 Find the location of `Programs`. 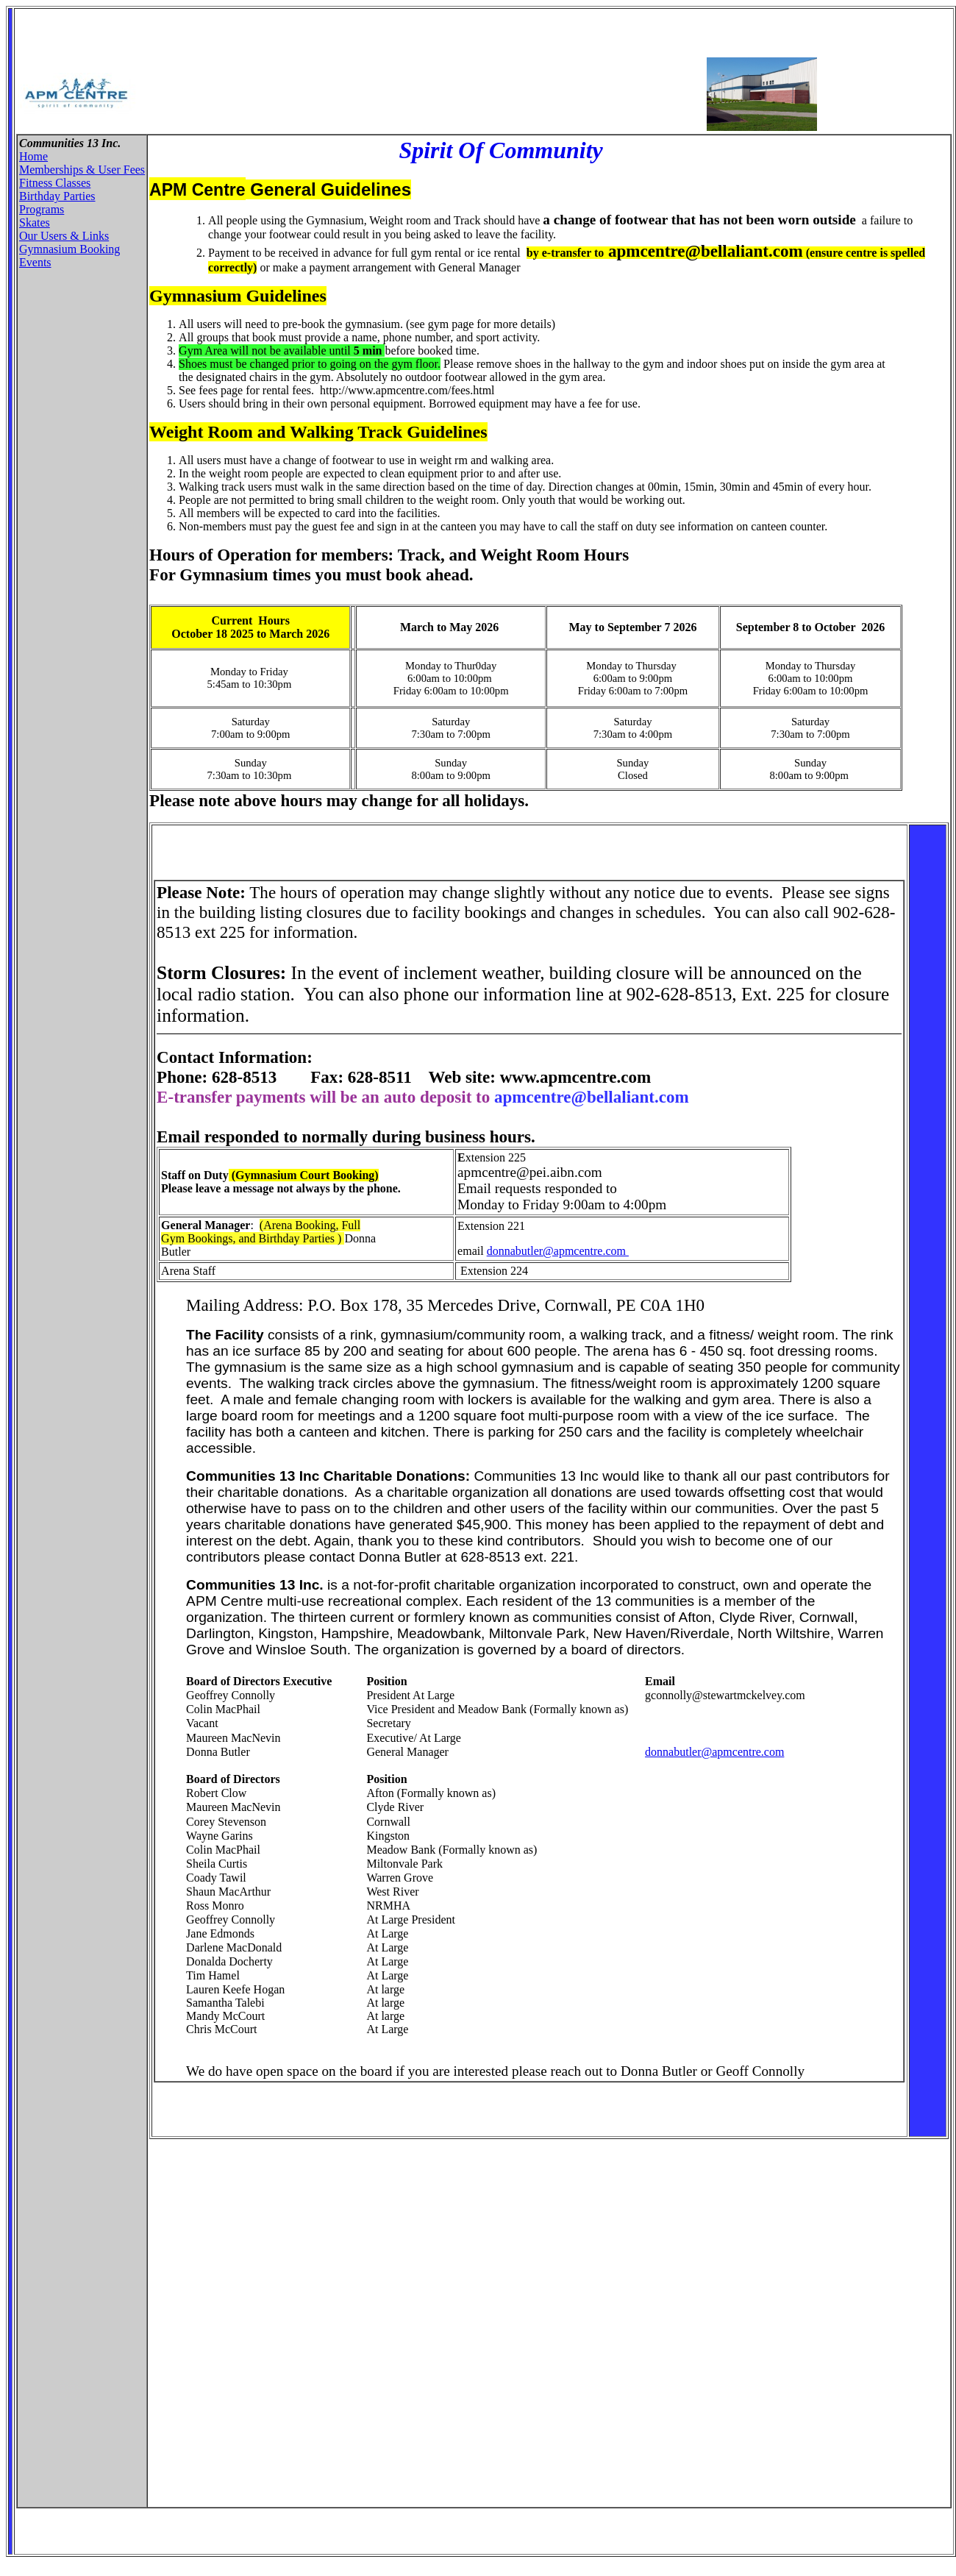

Programs is located at coordinates (41, 209).